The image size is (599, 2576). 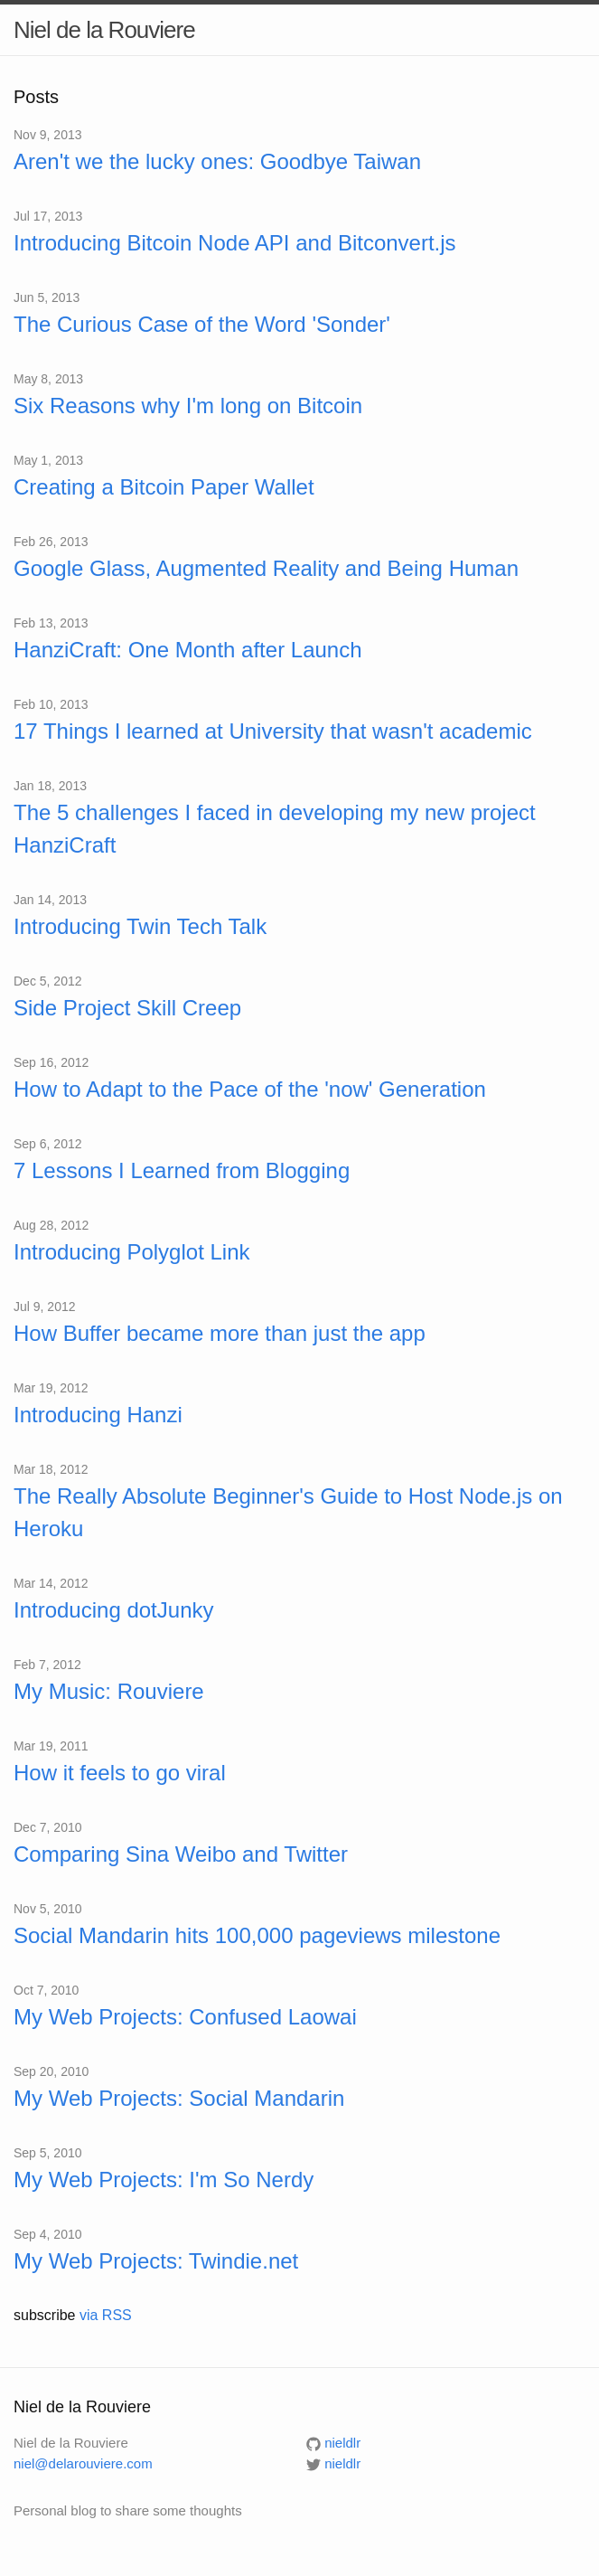 What do you see at coordinates (120, 1772) in the screenshot?
I see `How it feels to go viral` at bounding box center [120, 1772].